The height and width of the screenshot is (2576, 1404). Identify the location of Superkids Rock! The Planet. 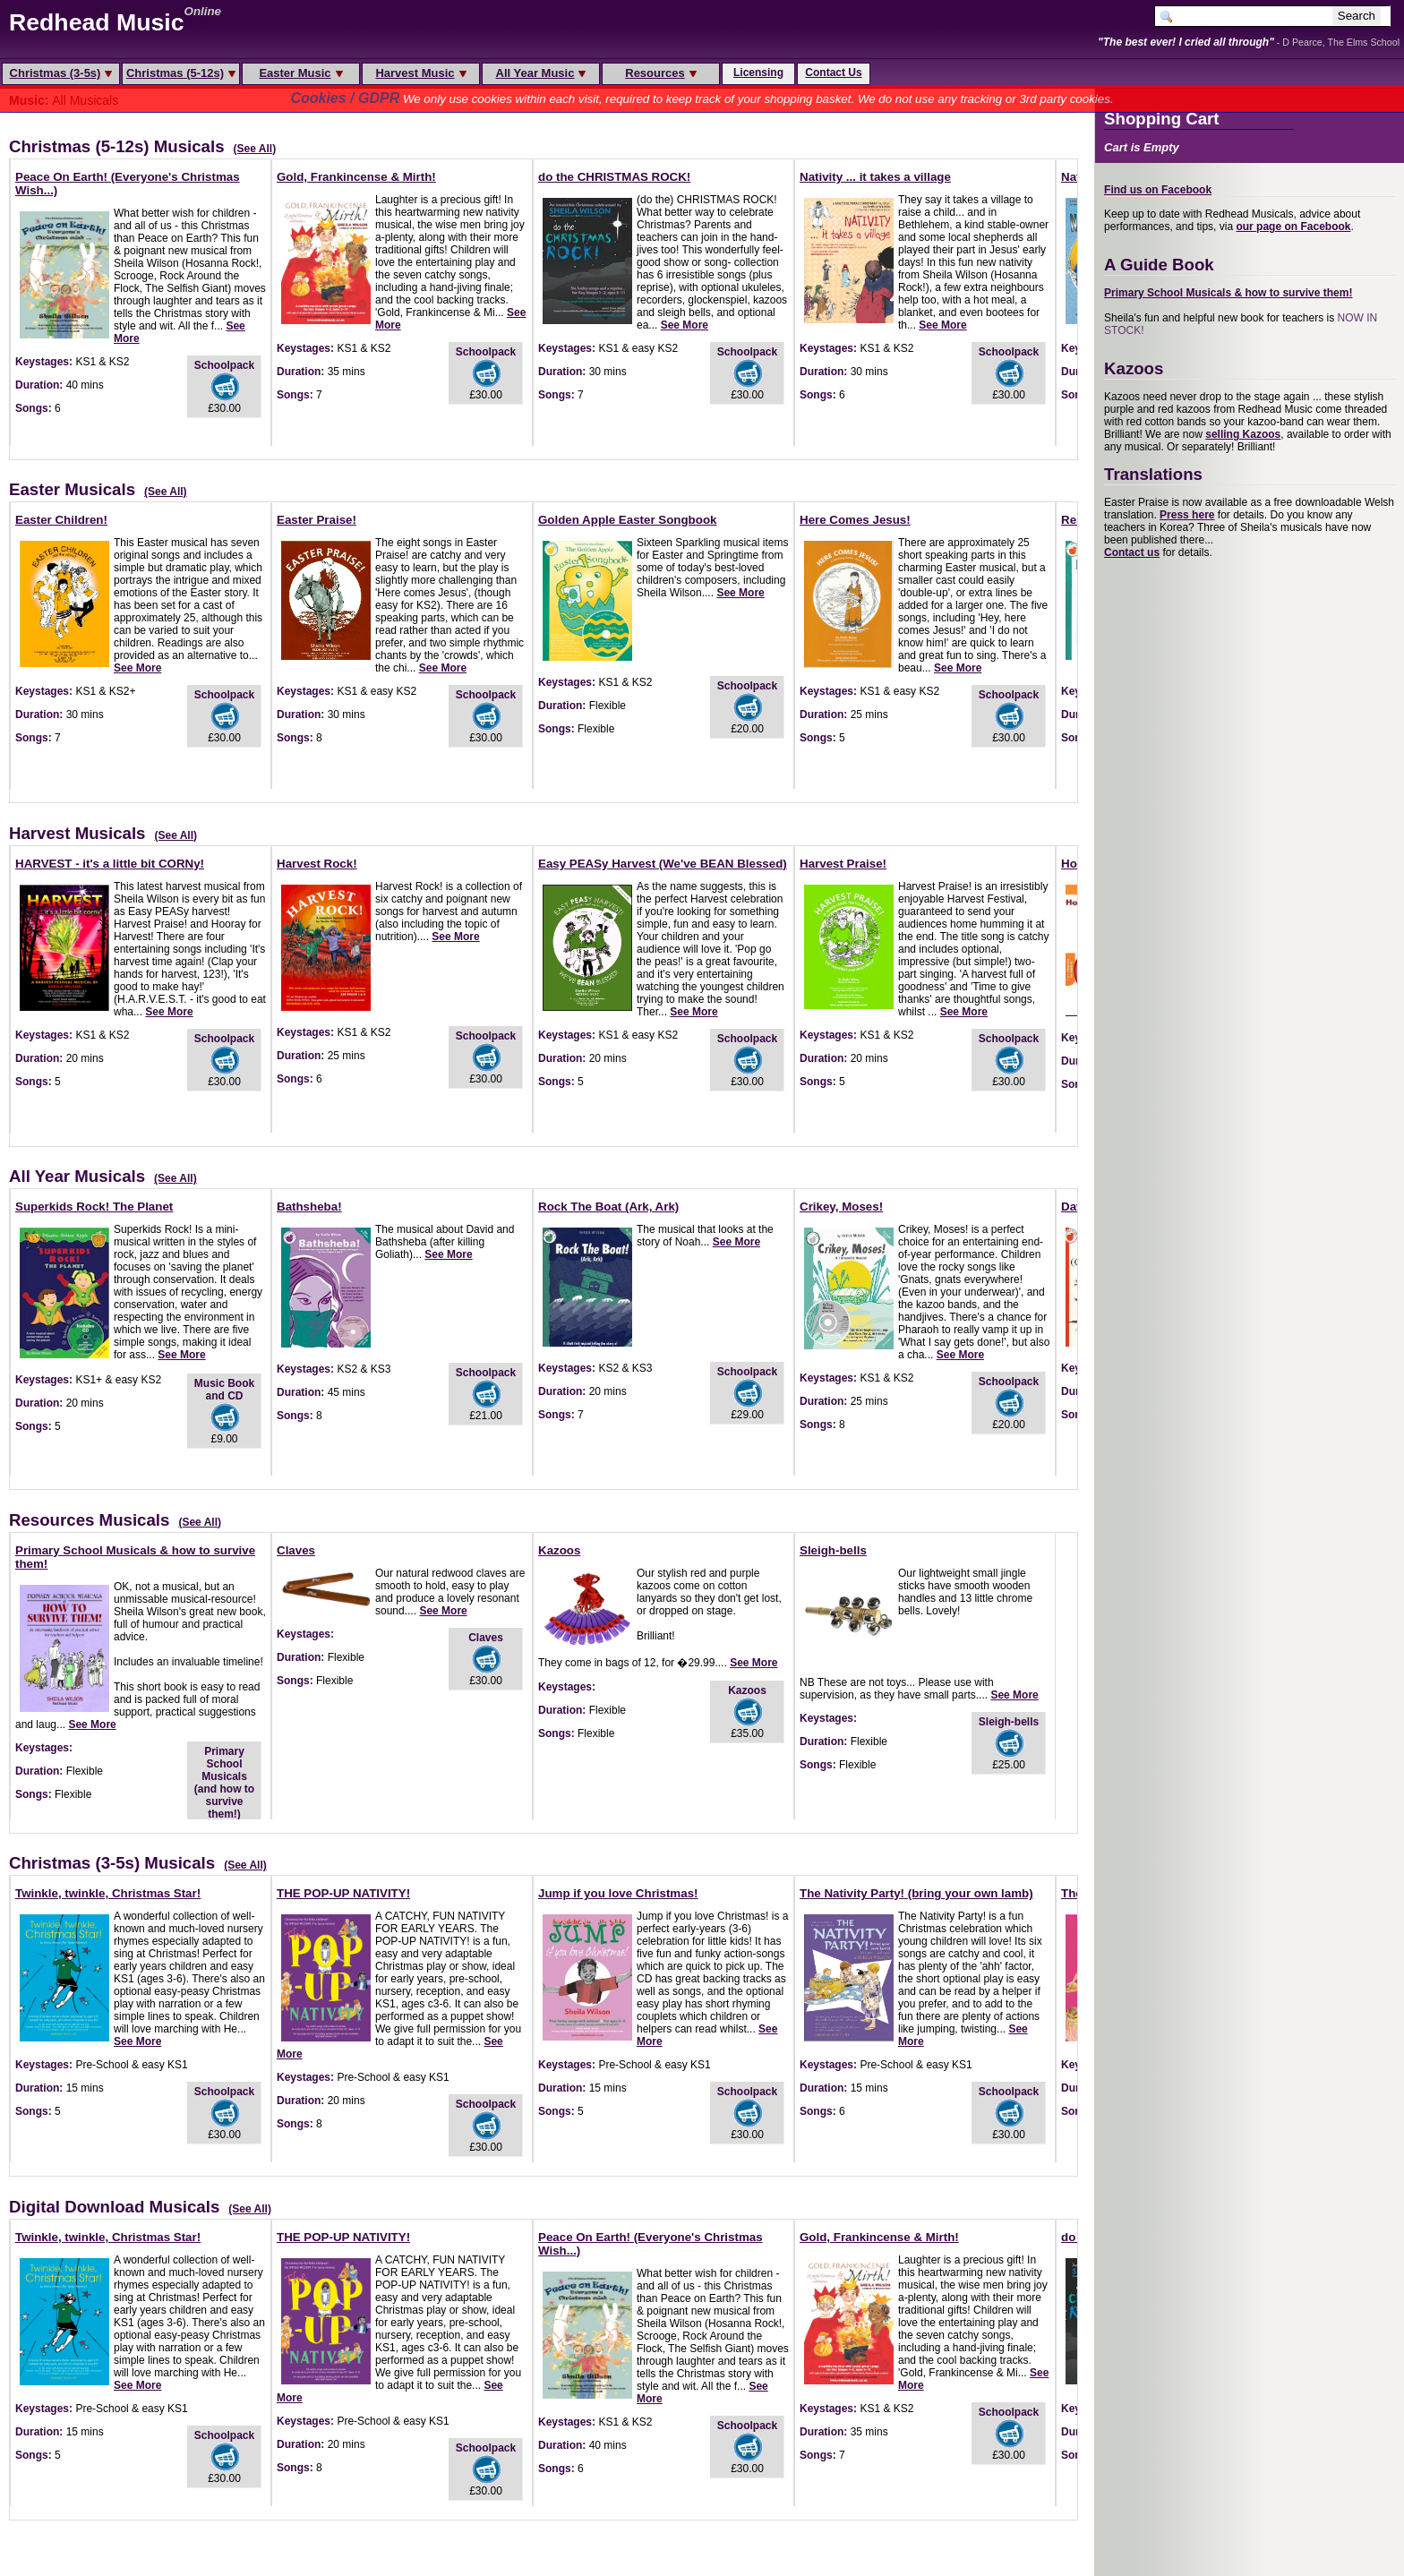
(94, 1206).